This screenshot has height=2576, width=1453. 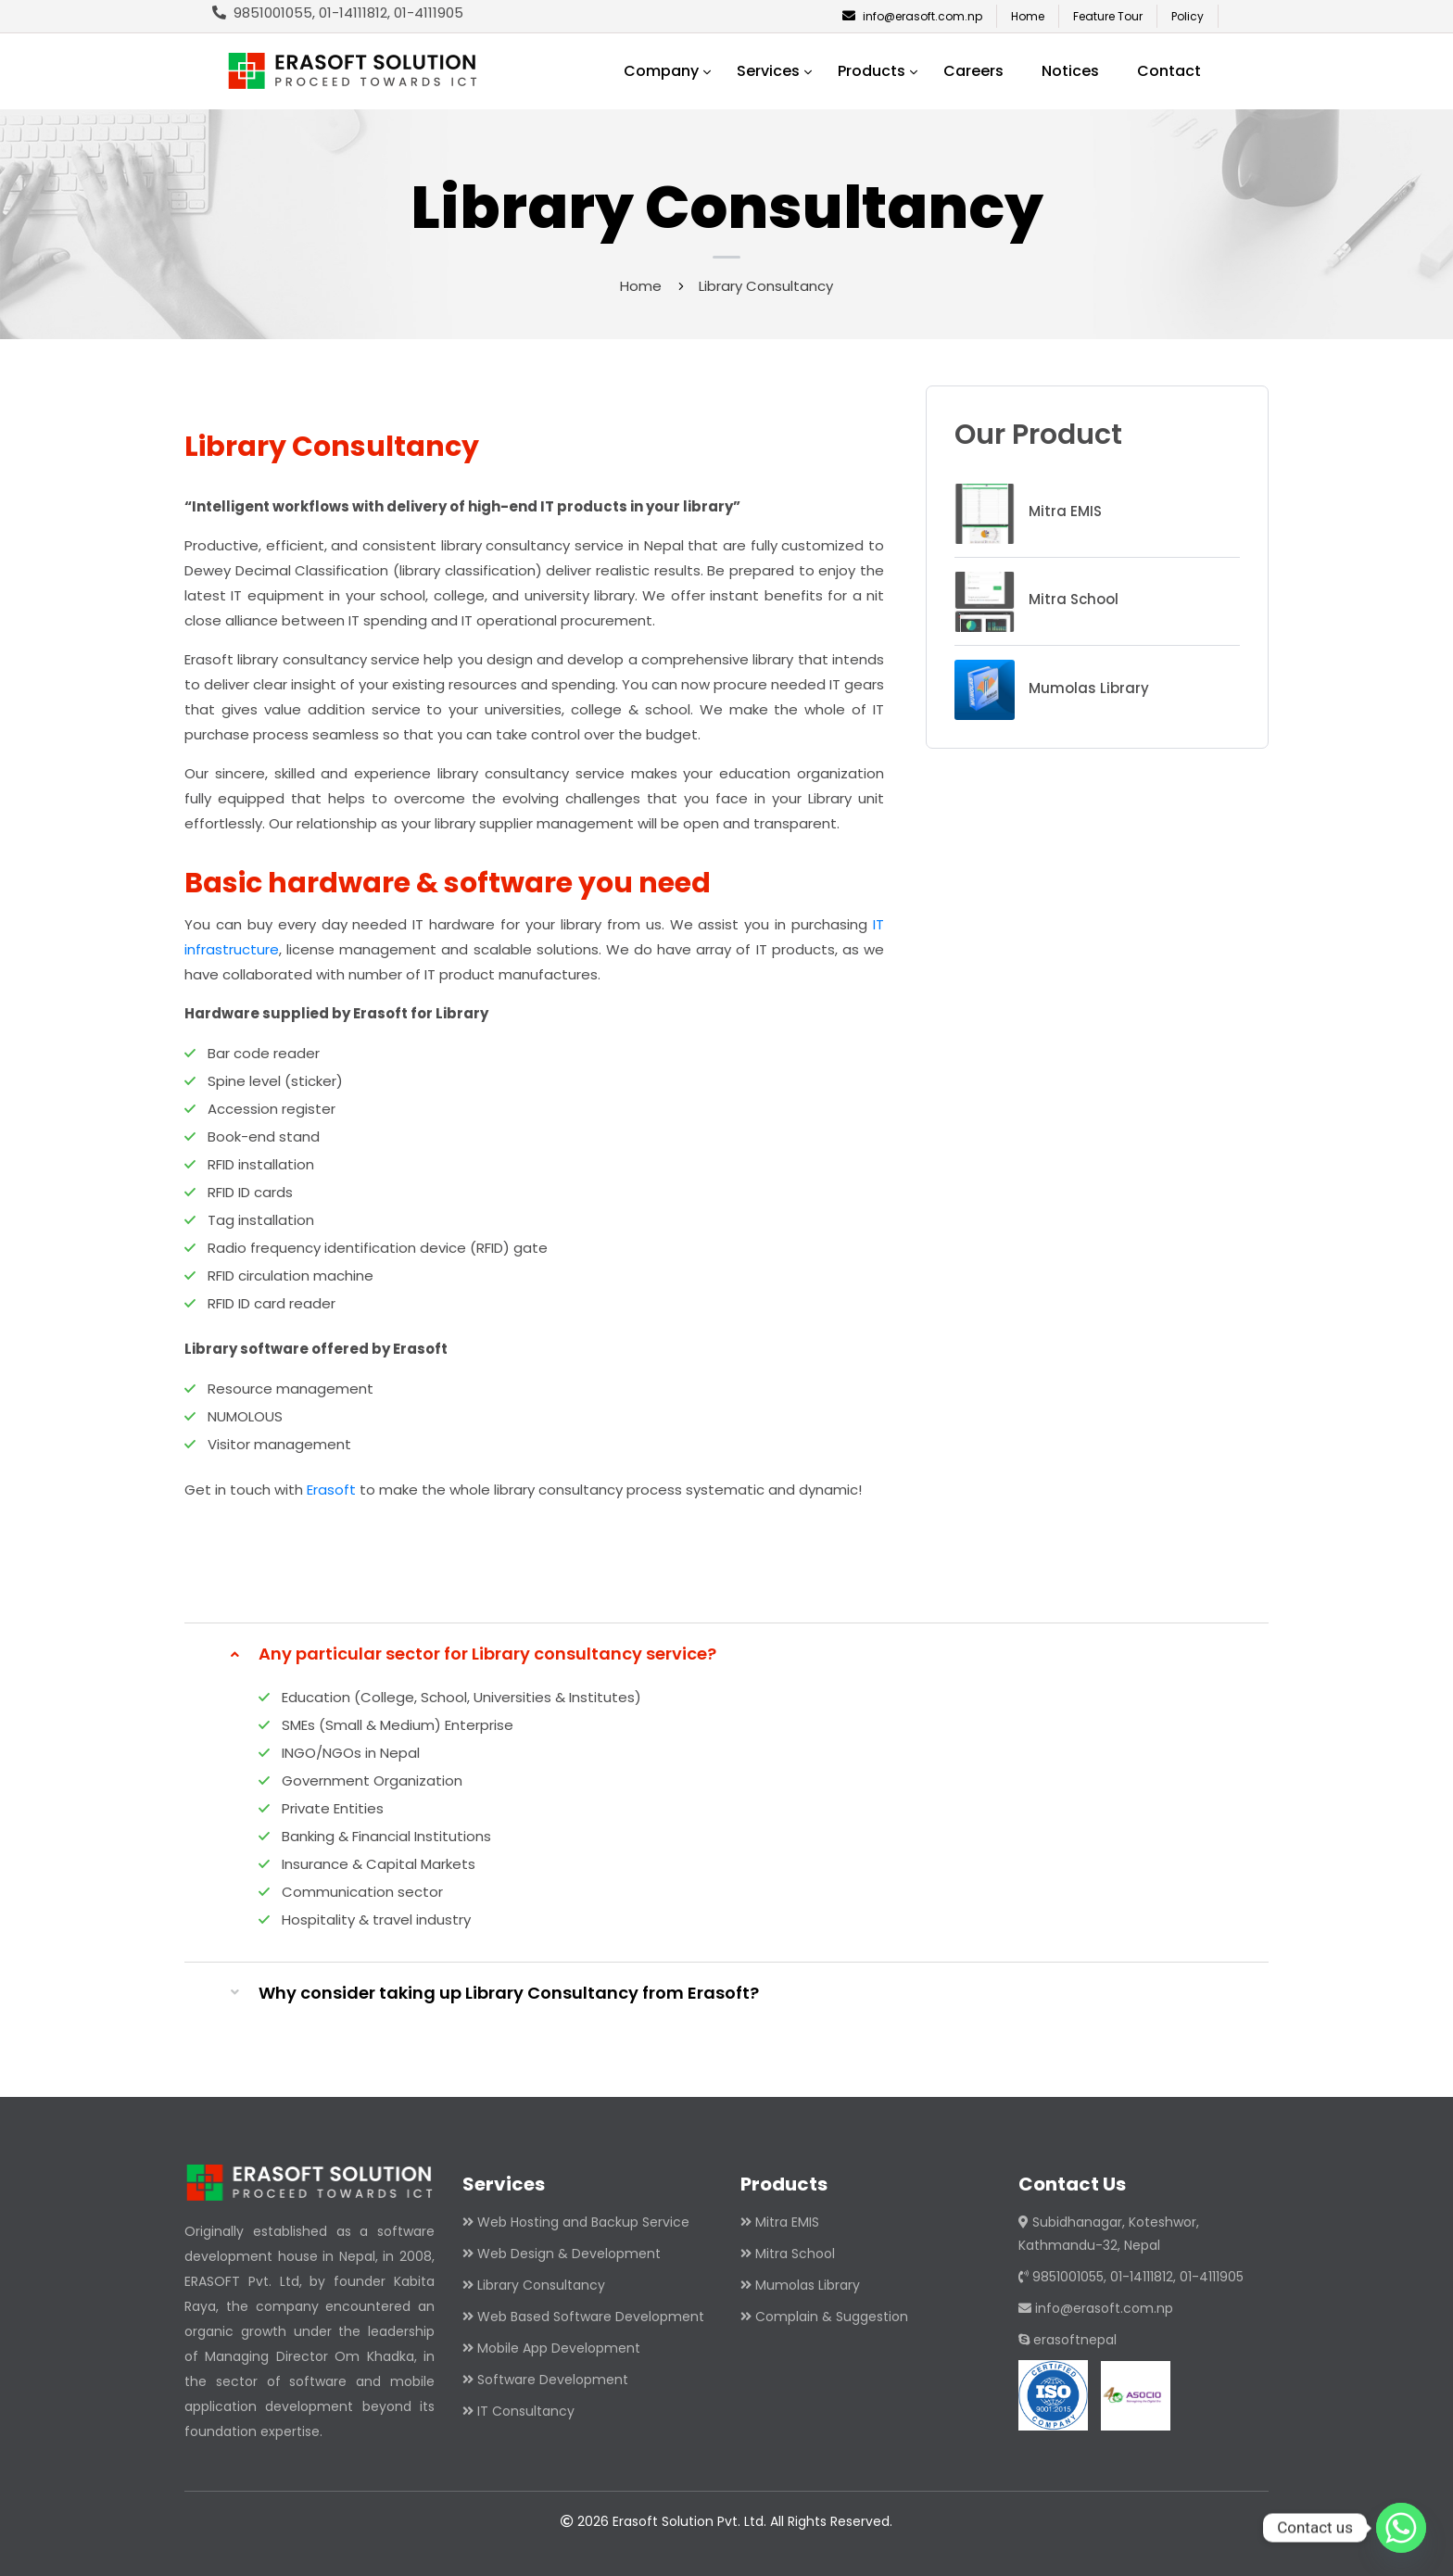 What do you see at coordinates (1187, 16) in the screenshot?
I see `Policy` at bounding box center [1187, 16].